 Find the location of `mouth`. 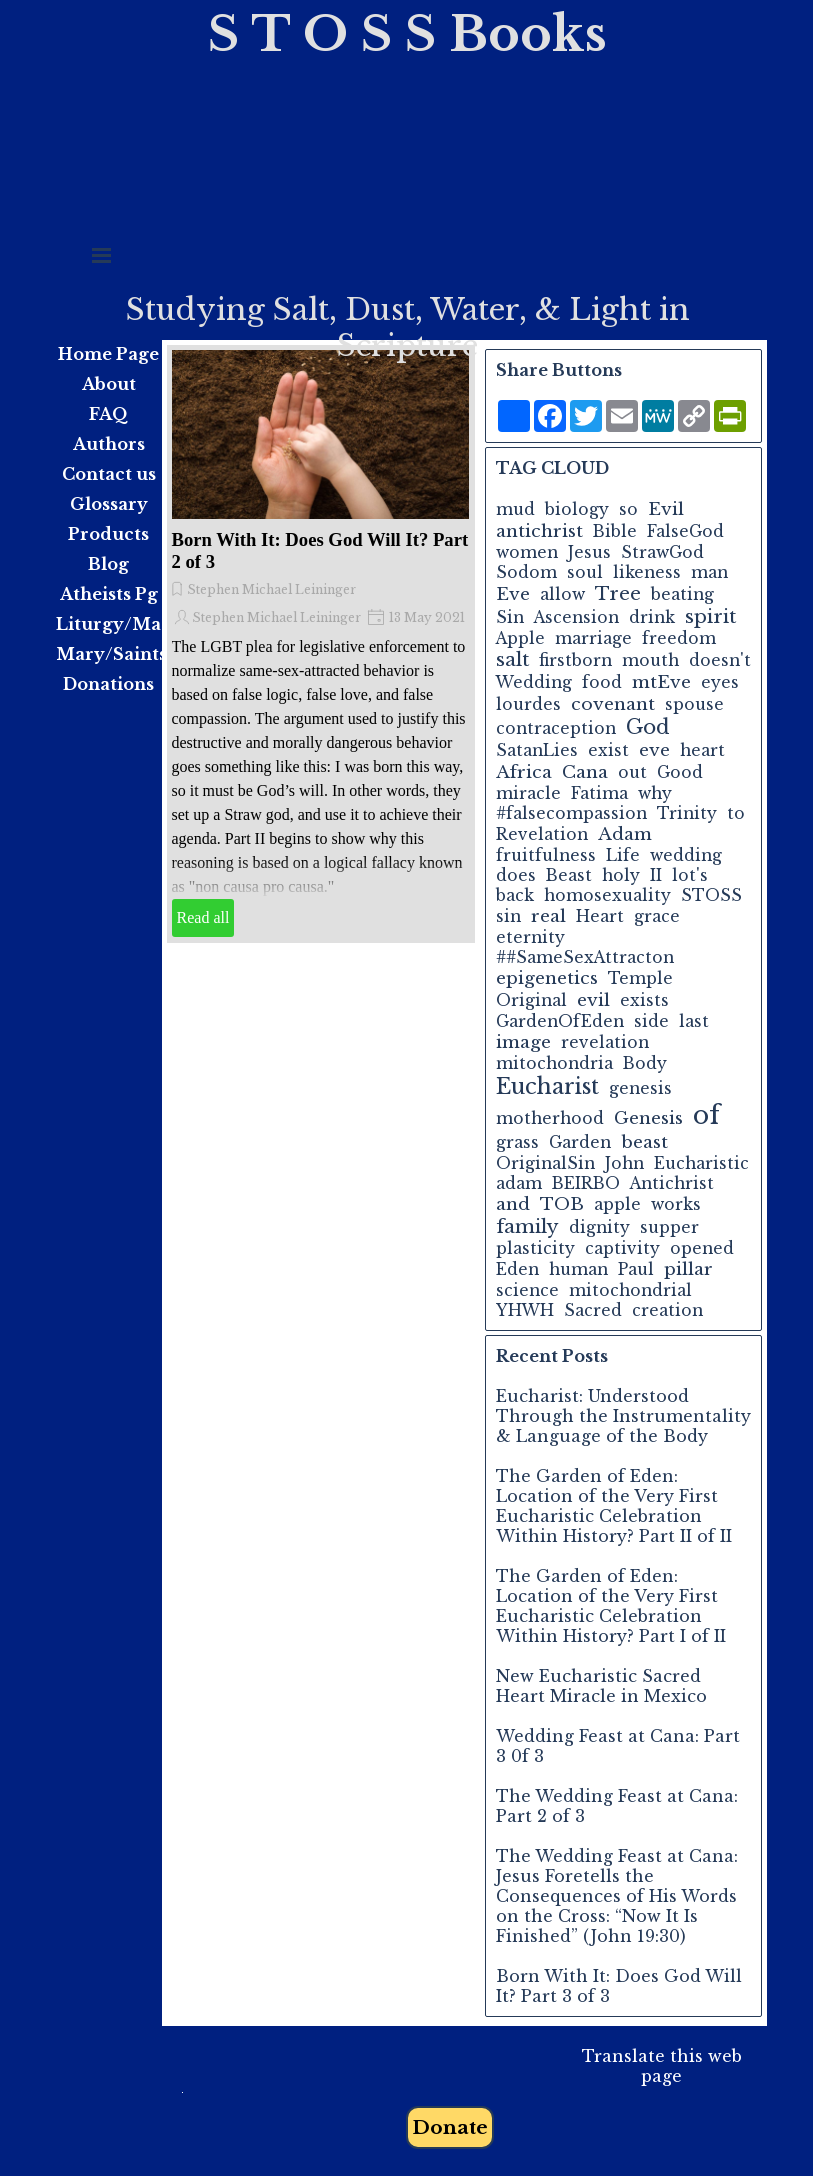

mouth is located at coordinates (650, 660).